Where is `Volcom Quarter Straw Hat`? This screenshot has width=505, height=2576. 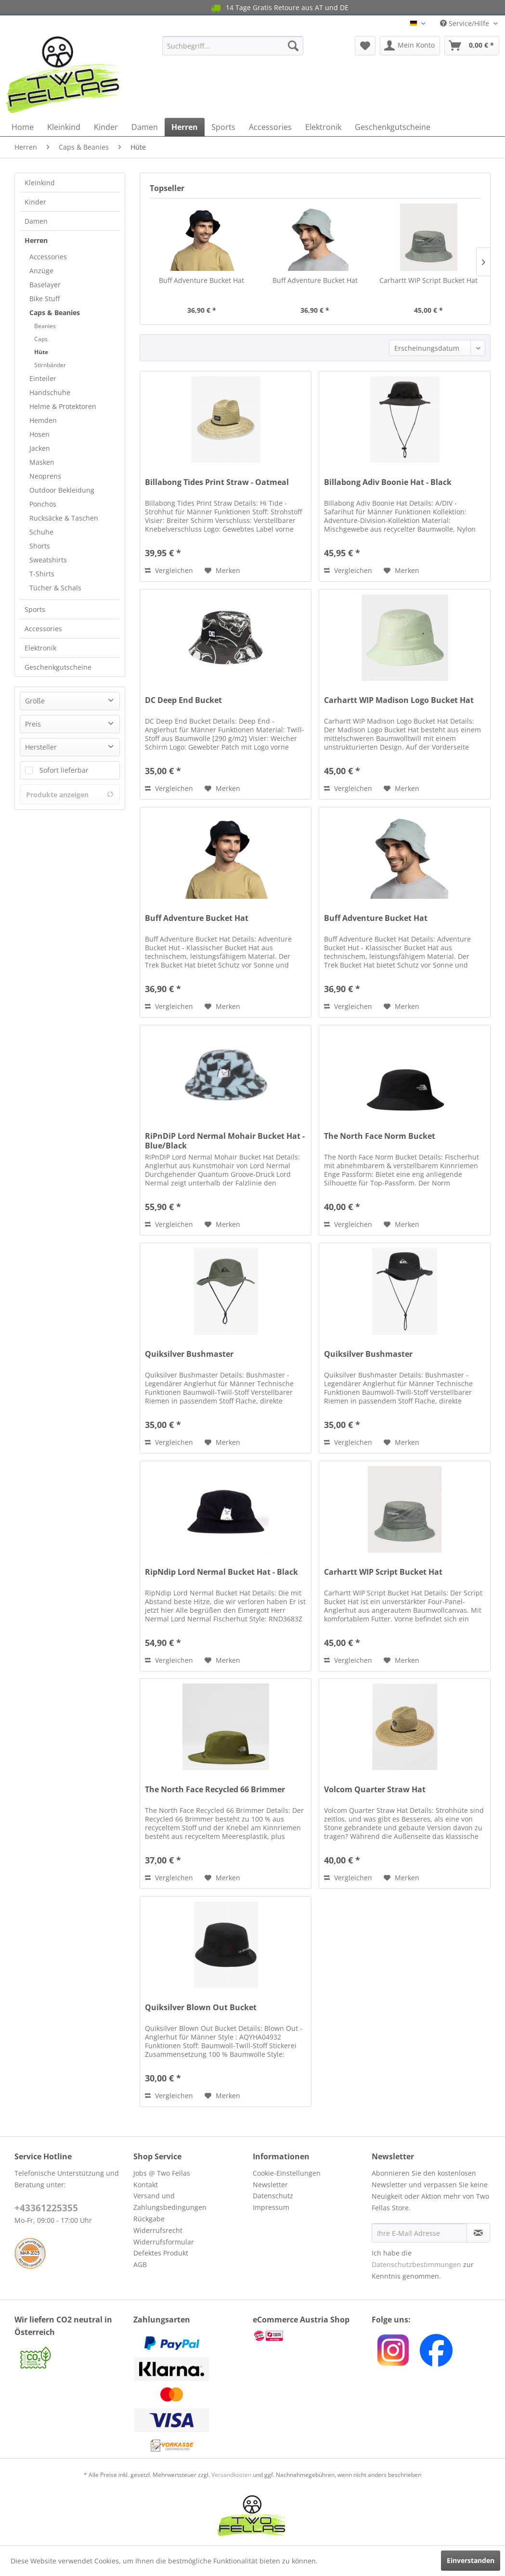
Volcom Quarter Straw Hat is located at coordinates (375, 1790).